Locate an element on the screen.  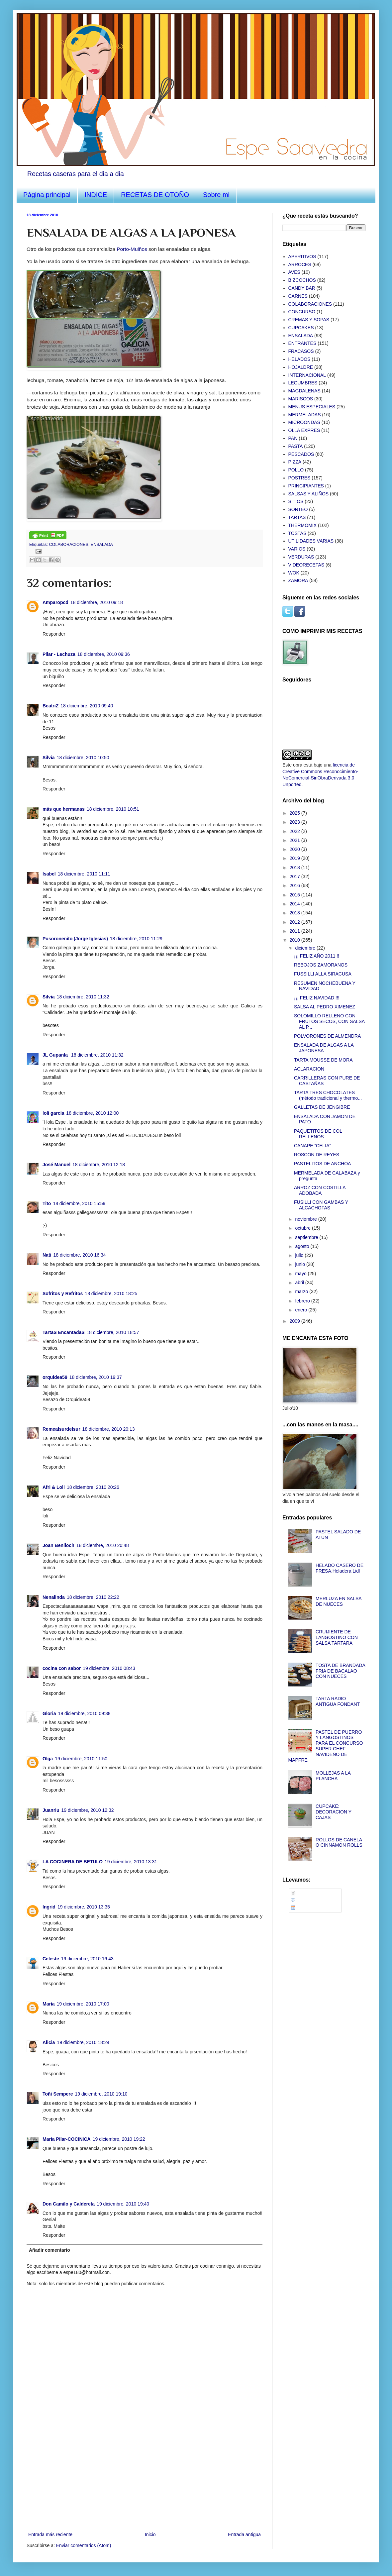
orquidea59 is located at coordinates (55, 1377).